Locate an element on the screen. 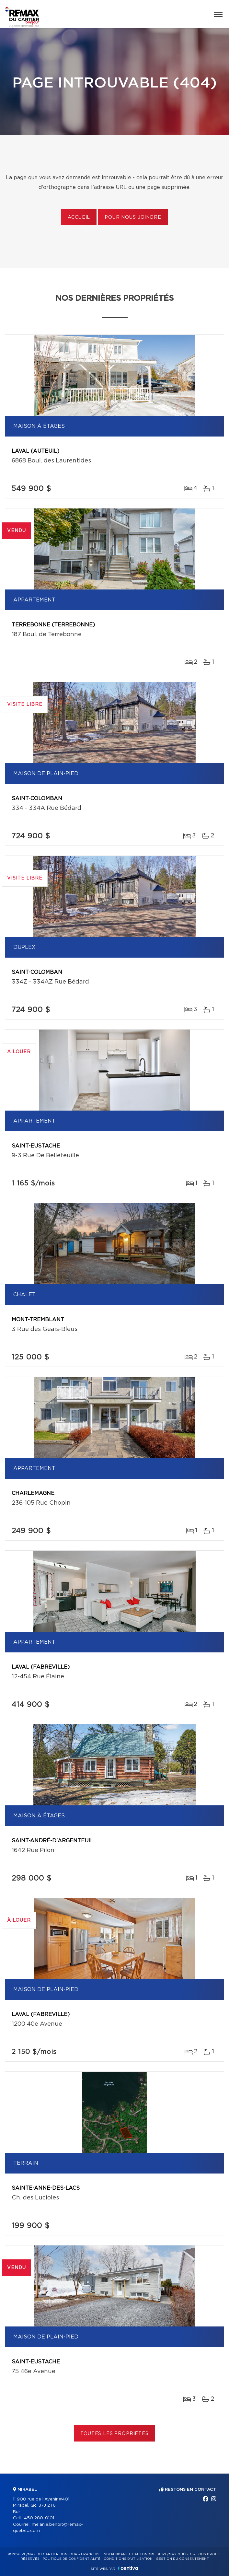 This screenshot has width=229, height=2576. Politique de confidentialité is located at coordinates (71, 2558).